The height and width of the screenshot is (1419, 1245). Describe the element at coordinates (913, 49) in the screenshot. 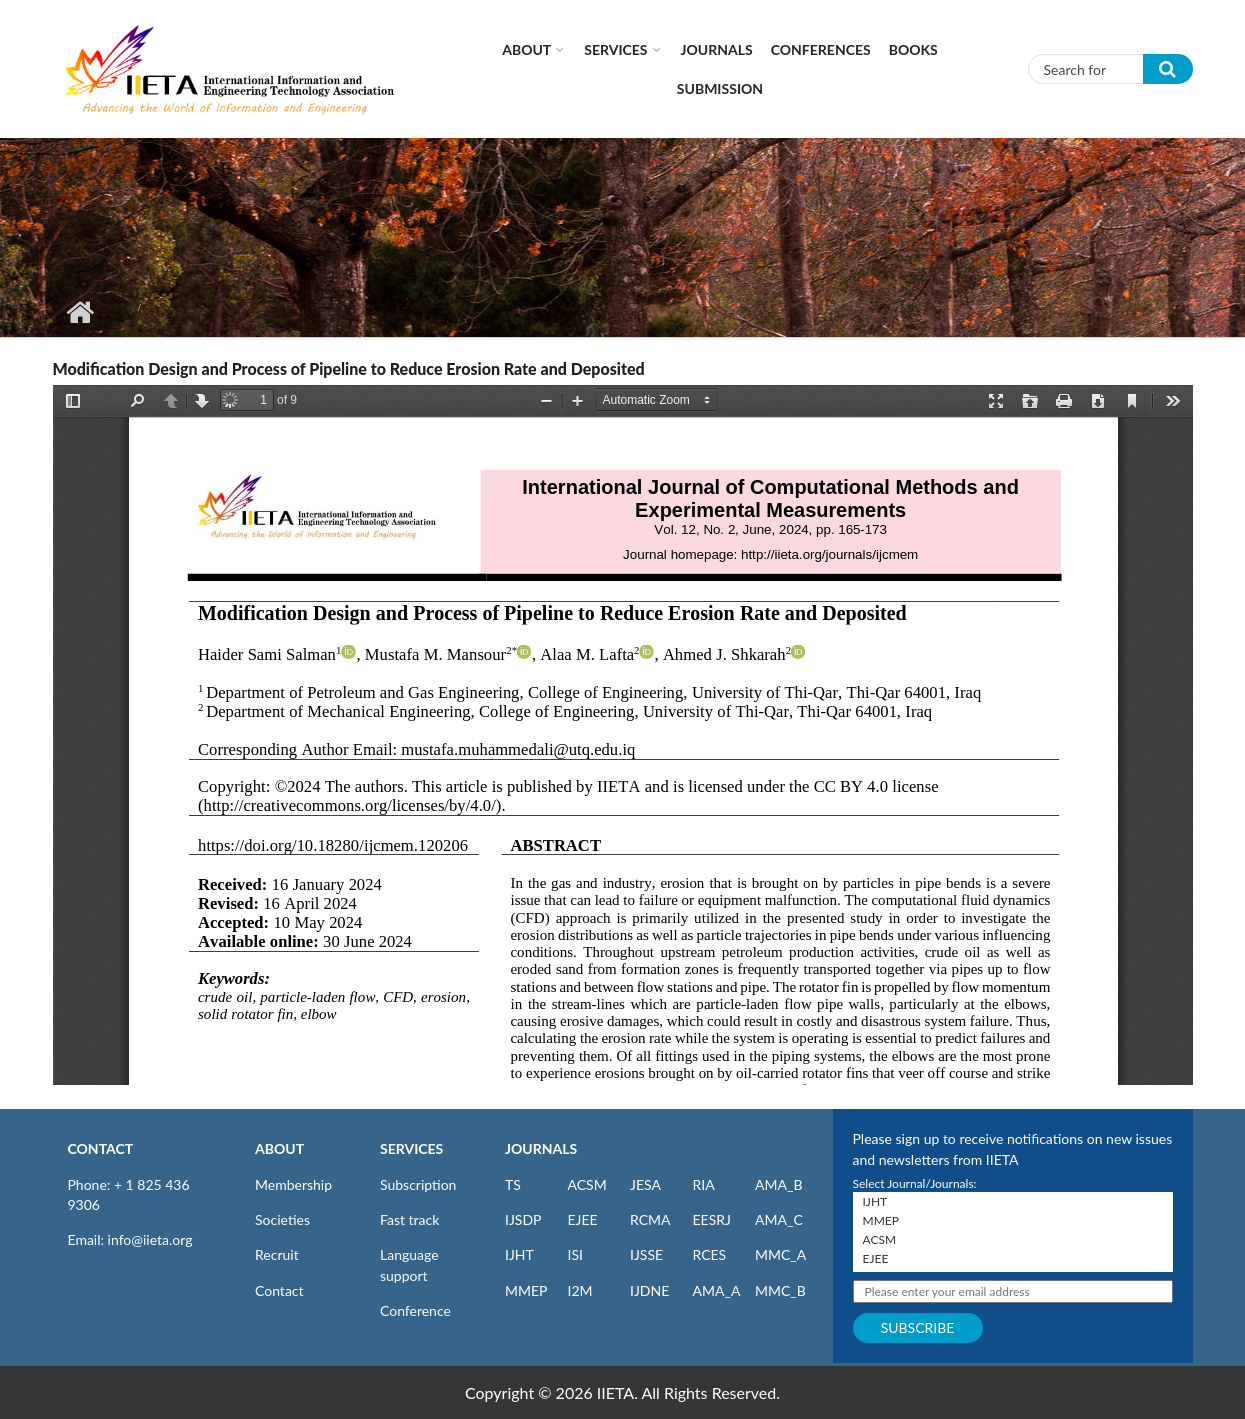

I see `Books` at that location.